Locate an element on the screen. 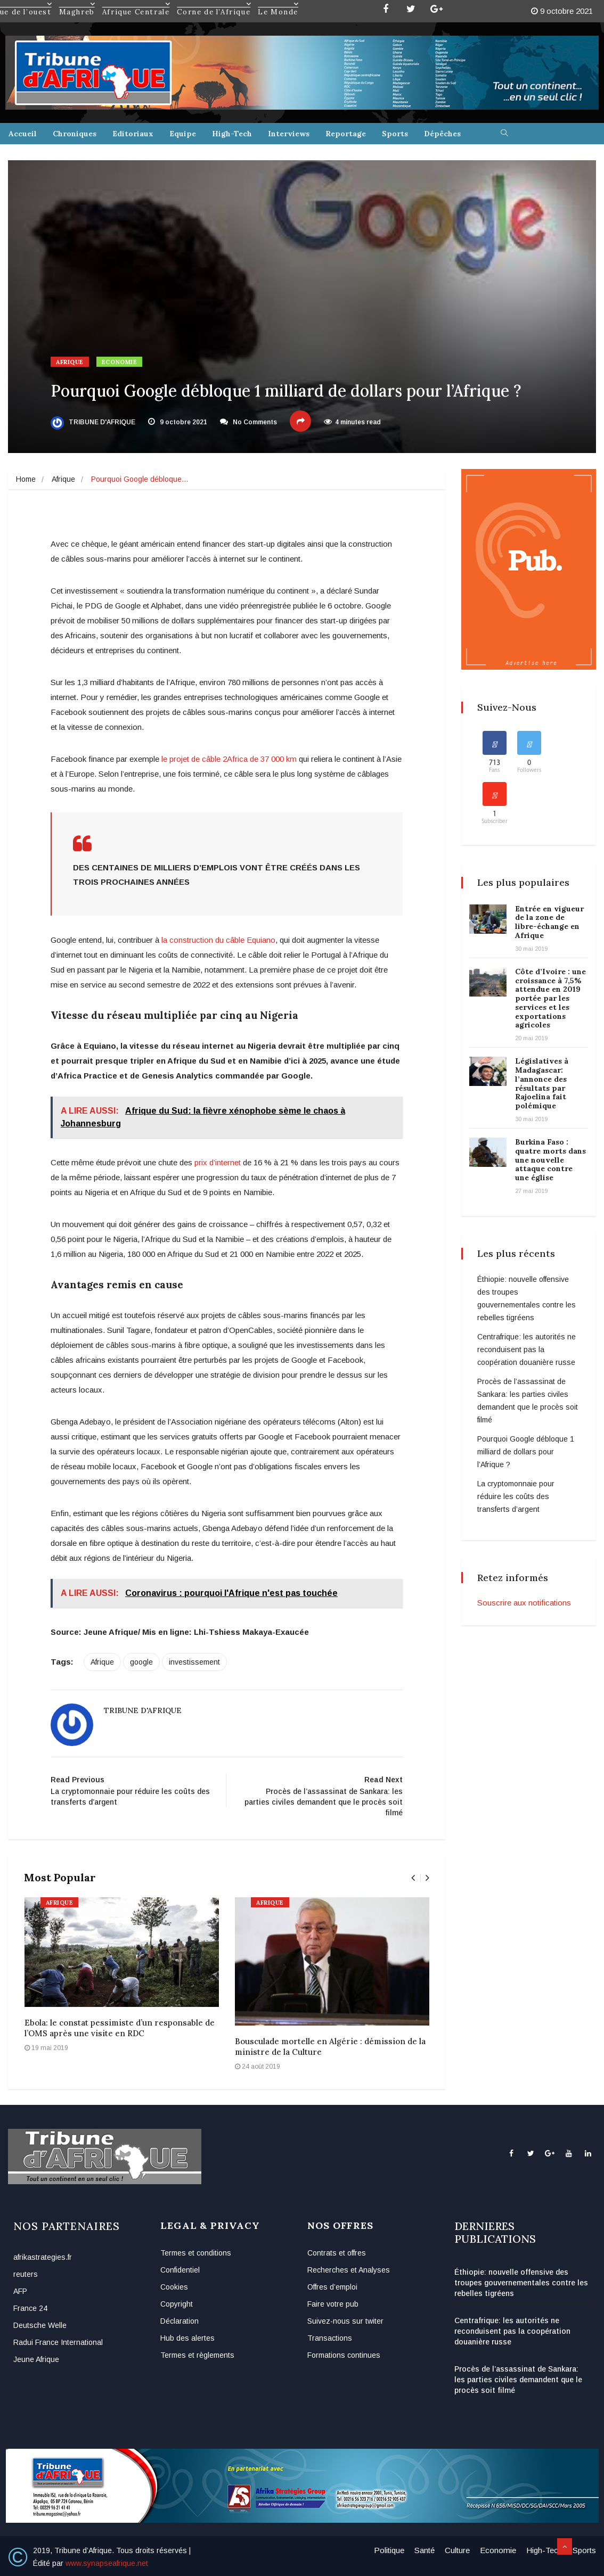 The height and width of the screenshot is (2576, 604). Contrats et offres is located at coordinates (336, 2253).